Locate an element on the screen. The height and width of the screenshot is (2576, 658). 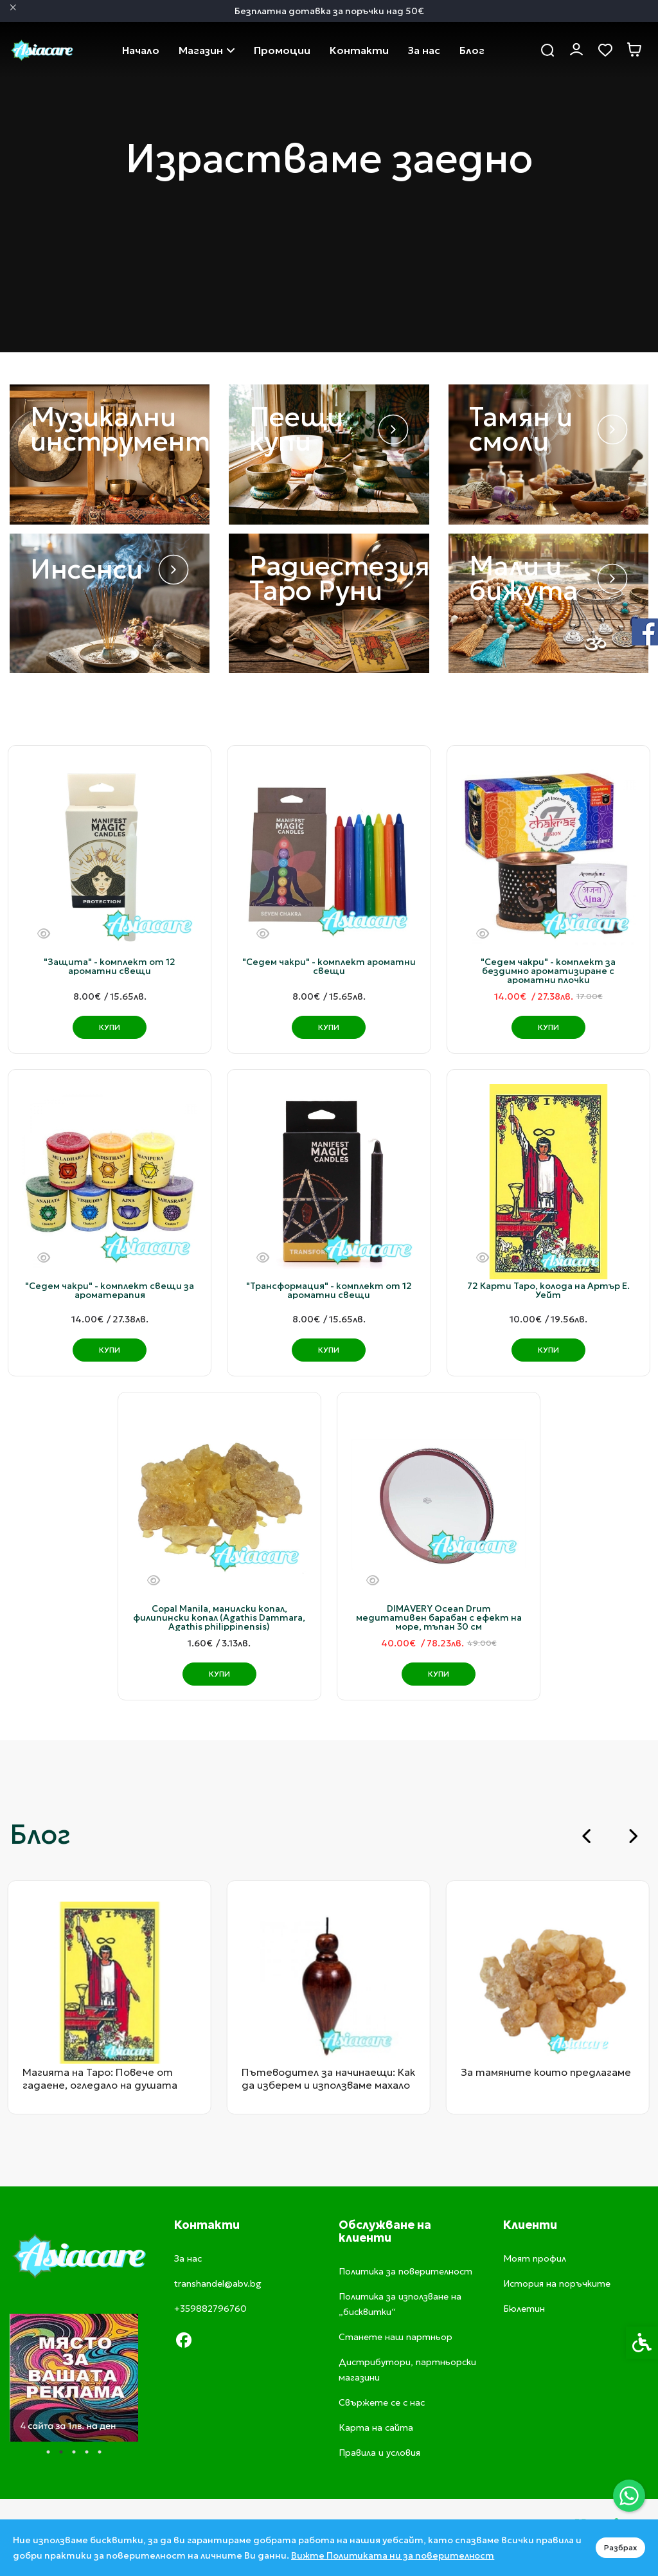
Станете наш партньор [link] is located at coordinates (395, 2337).